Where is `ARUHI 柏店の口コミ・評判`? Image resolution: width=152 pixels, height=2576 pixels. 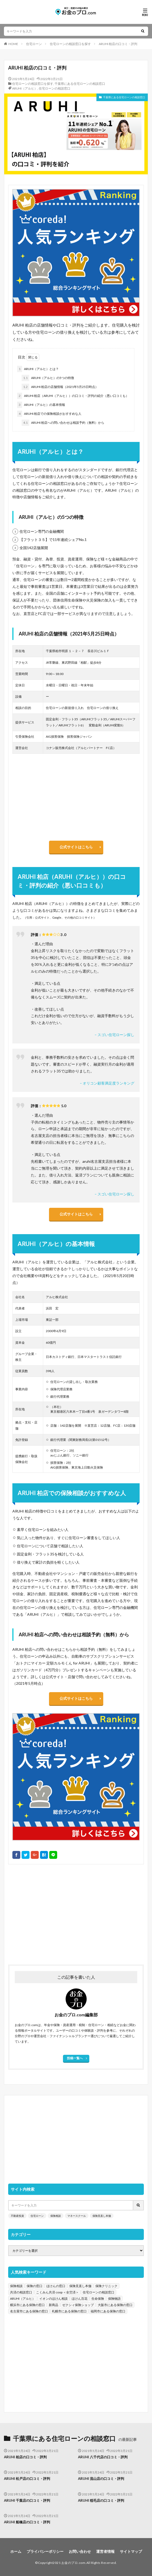
ARUHI 柏店の口コミ・評判 is located at coordinates (118, 44).